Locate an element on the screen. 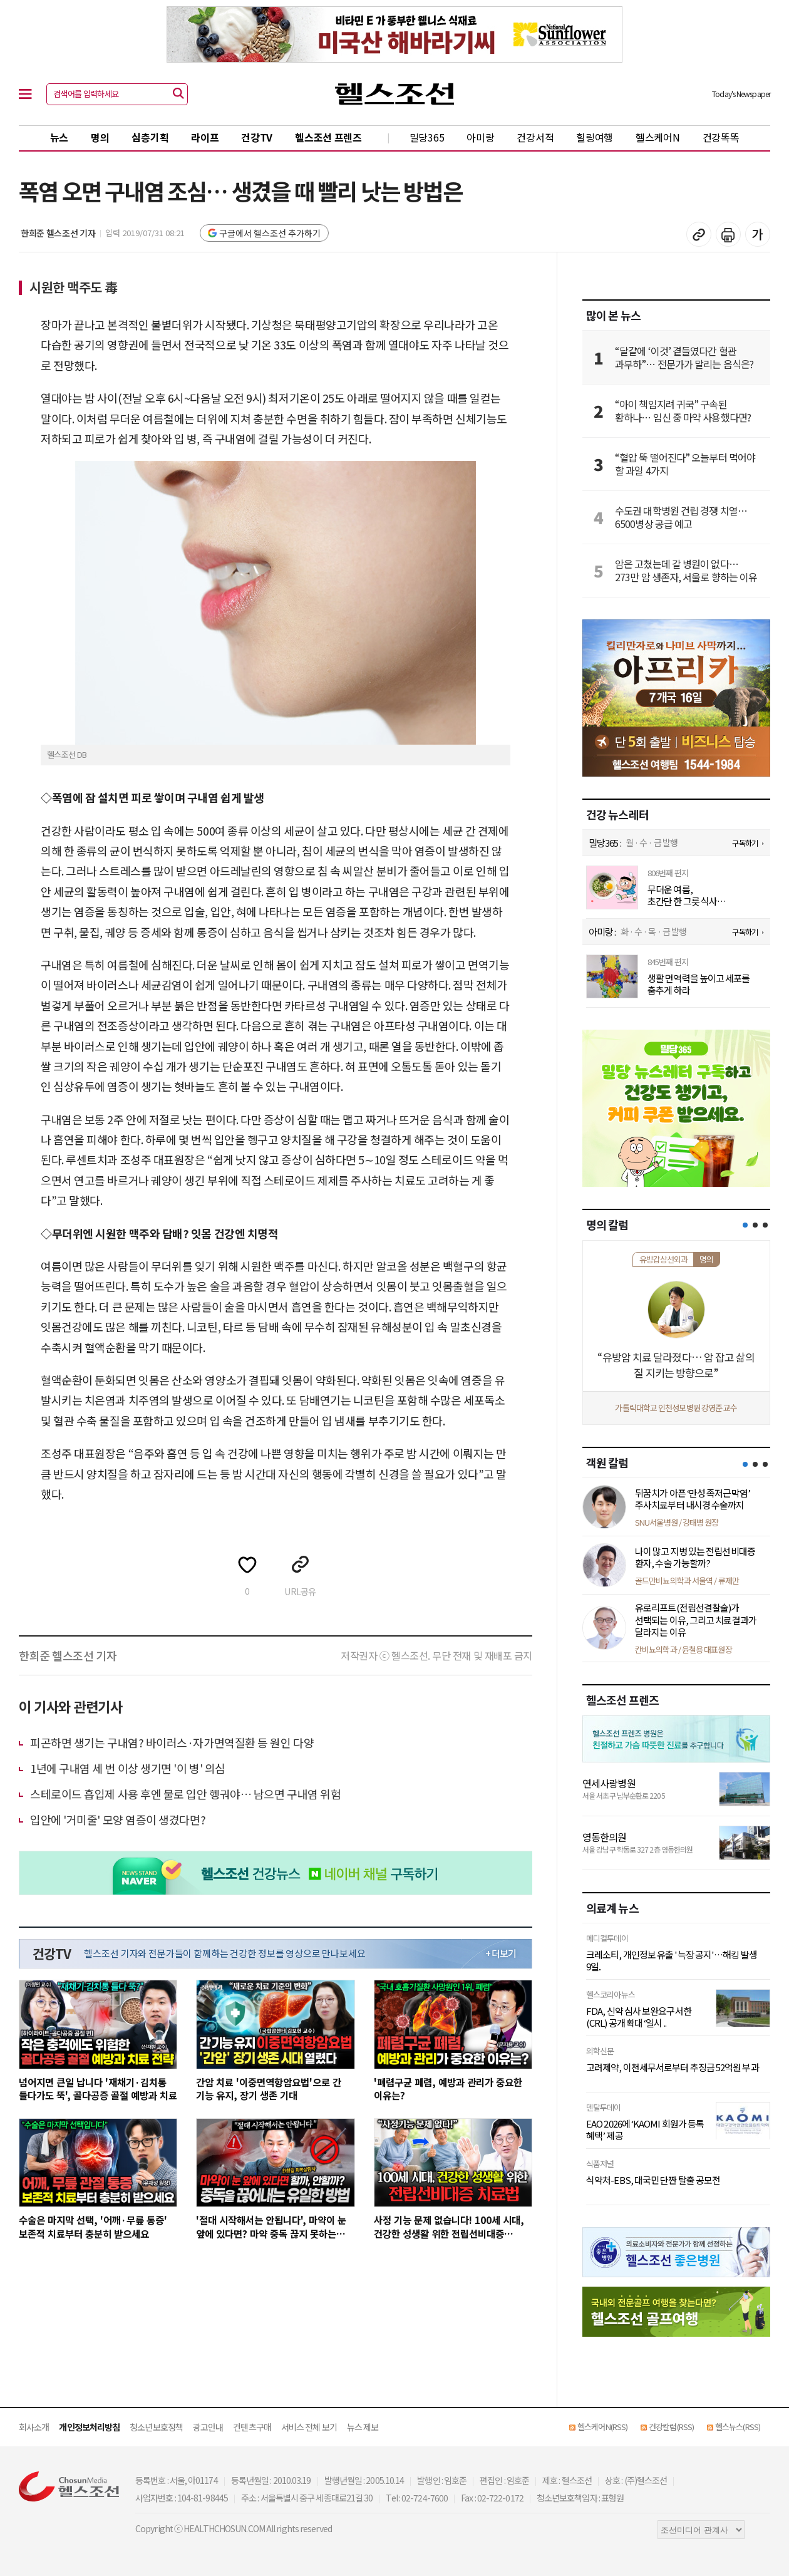 This screenshot has width=789, height=2576. 광고안내 is located at coordinates (208, 2427).